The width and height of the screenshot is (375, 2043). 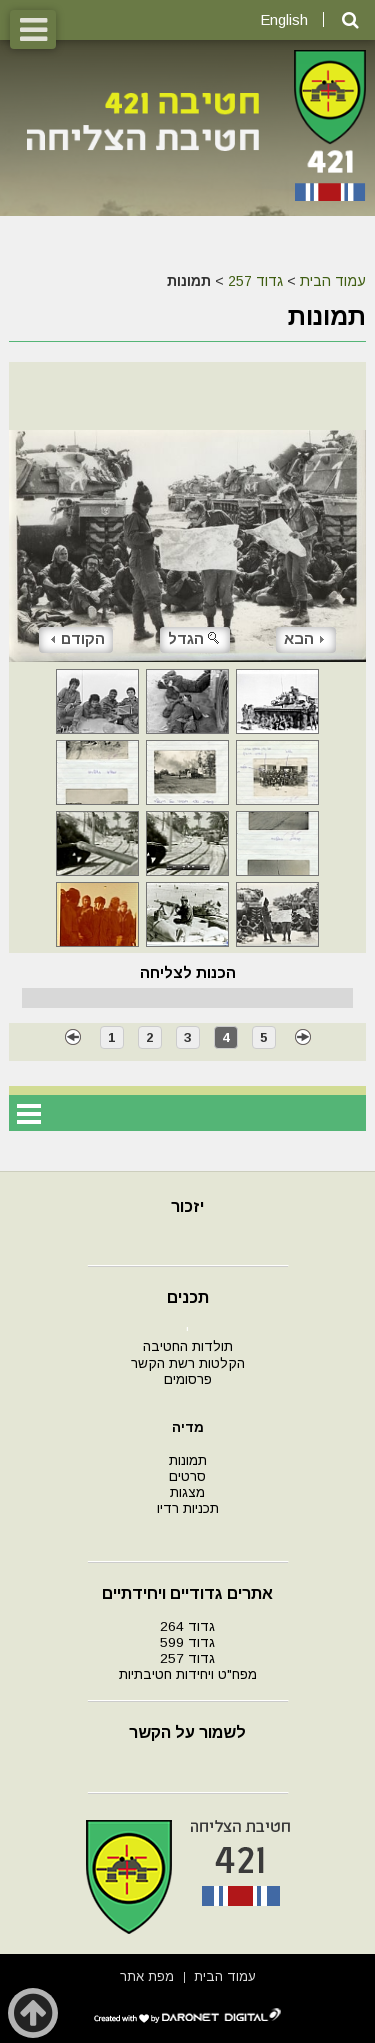 I want to click on English, so click(x=284, y=19).